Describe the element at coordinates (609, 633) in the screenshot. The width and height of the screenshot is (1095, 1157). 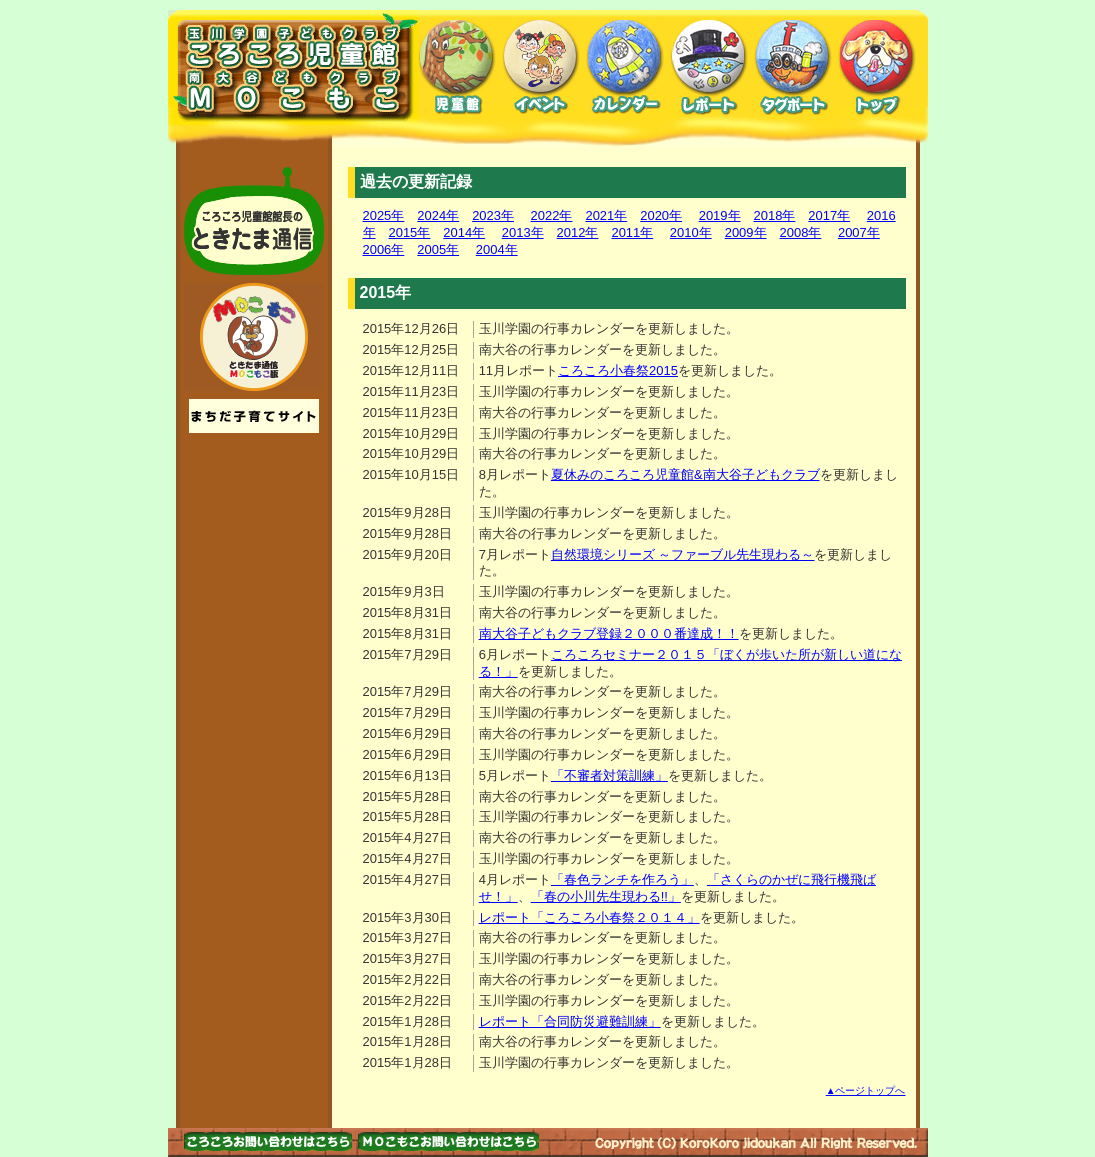
I see `南大谷子どもクラブ登録２０００番達成！！` at that location.